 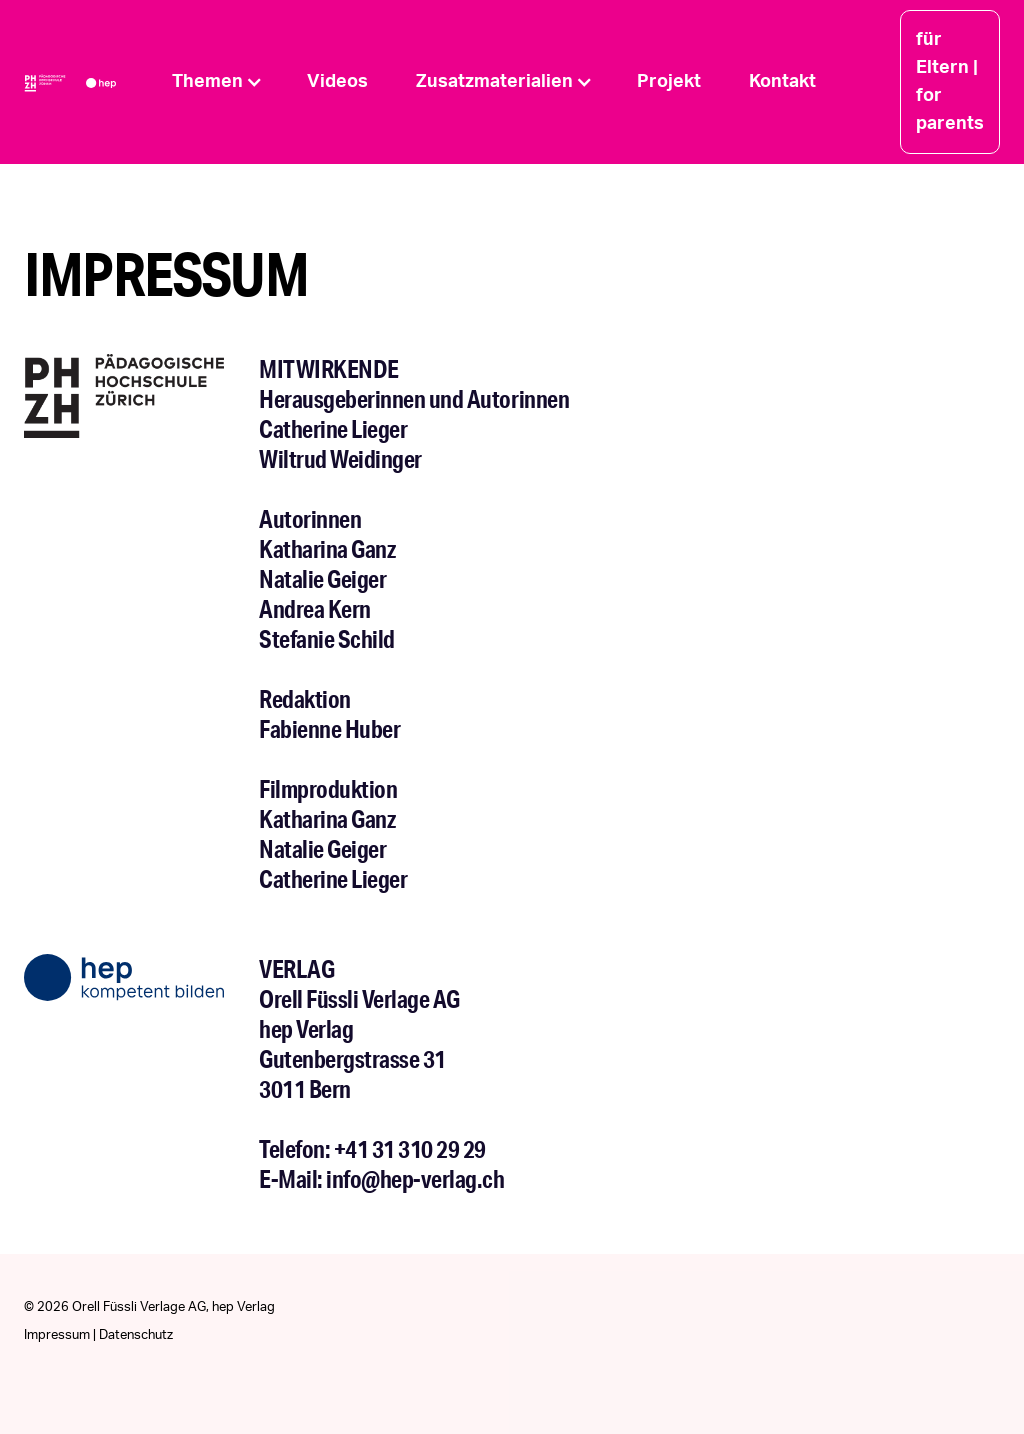 I want to click on Impressum | Datenschutz, so click(x=98, y=1335).